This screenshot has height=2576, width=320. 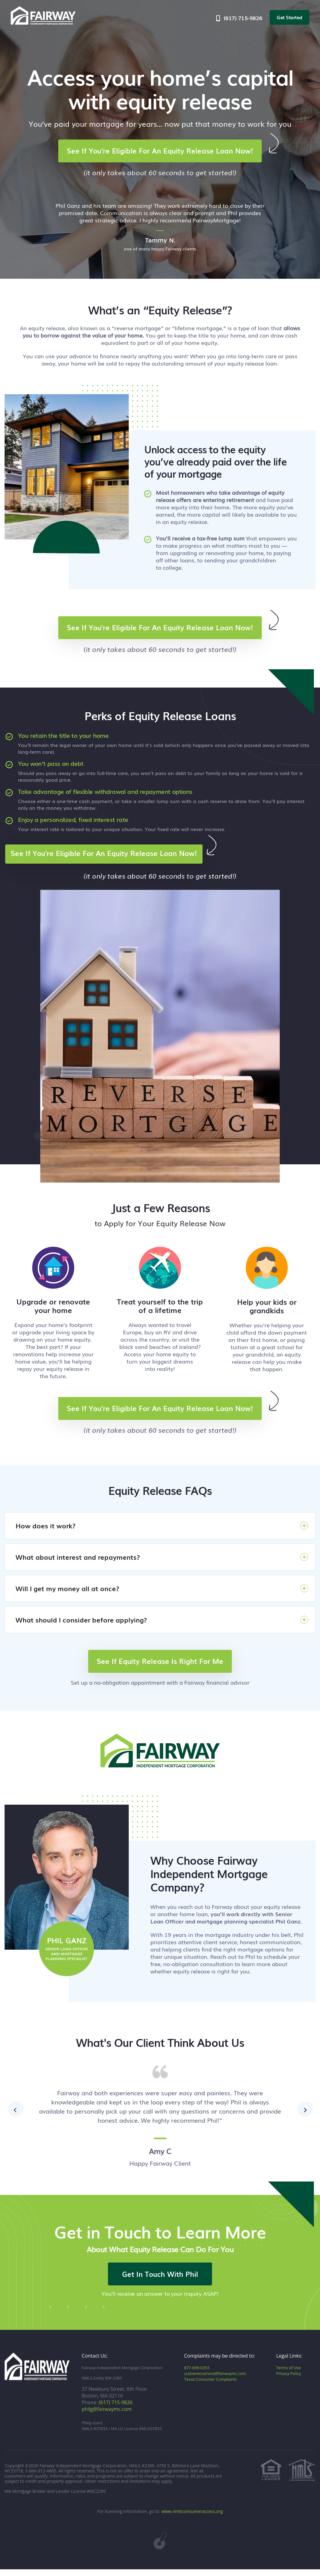 I want to click on (617) 715-9826, so click(x=238, y=17).